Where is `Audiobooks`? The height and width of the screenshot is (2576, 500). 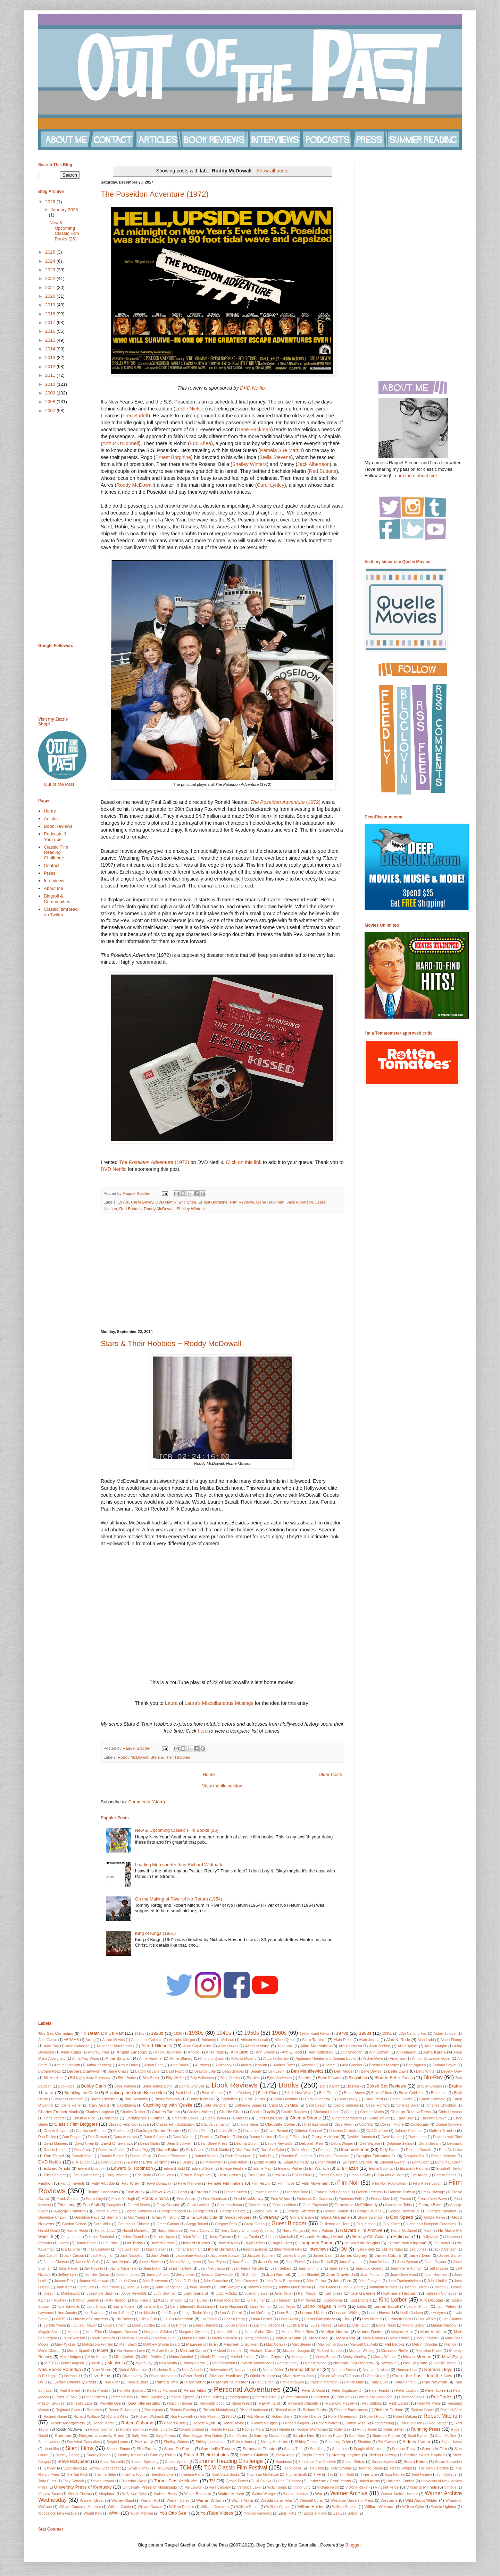
Audiobooks is located at coordinates (224, 2065).